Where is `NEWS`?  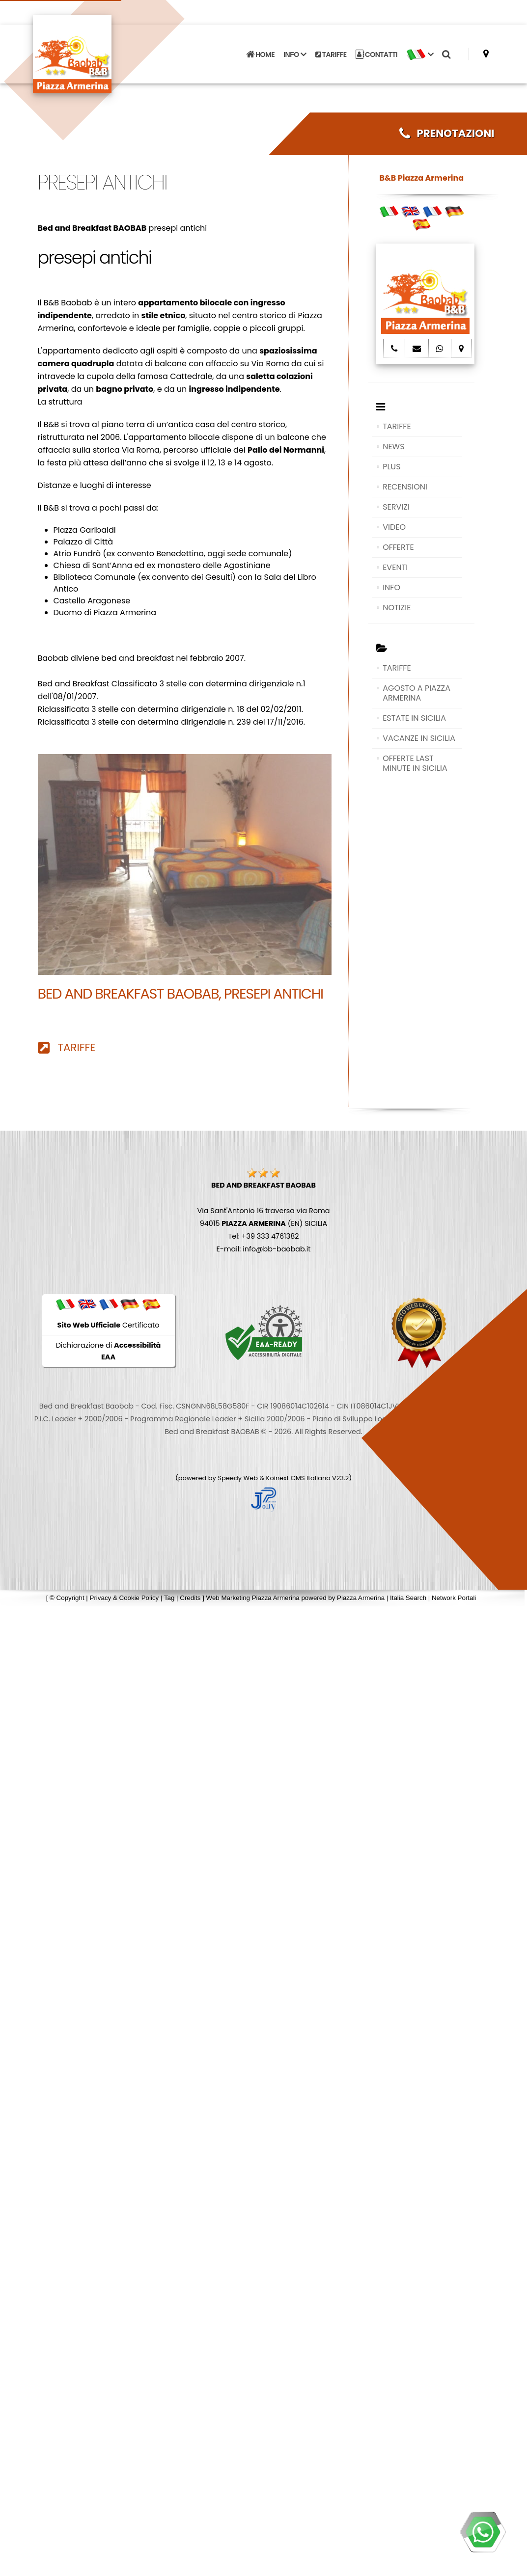
NEWS is located at coordinates (393, 446).